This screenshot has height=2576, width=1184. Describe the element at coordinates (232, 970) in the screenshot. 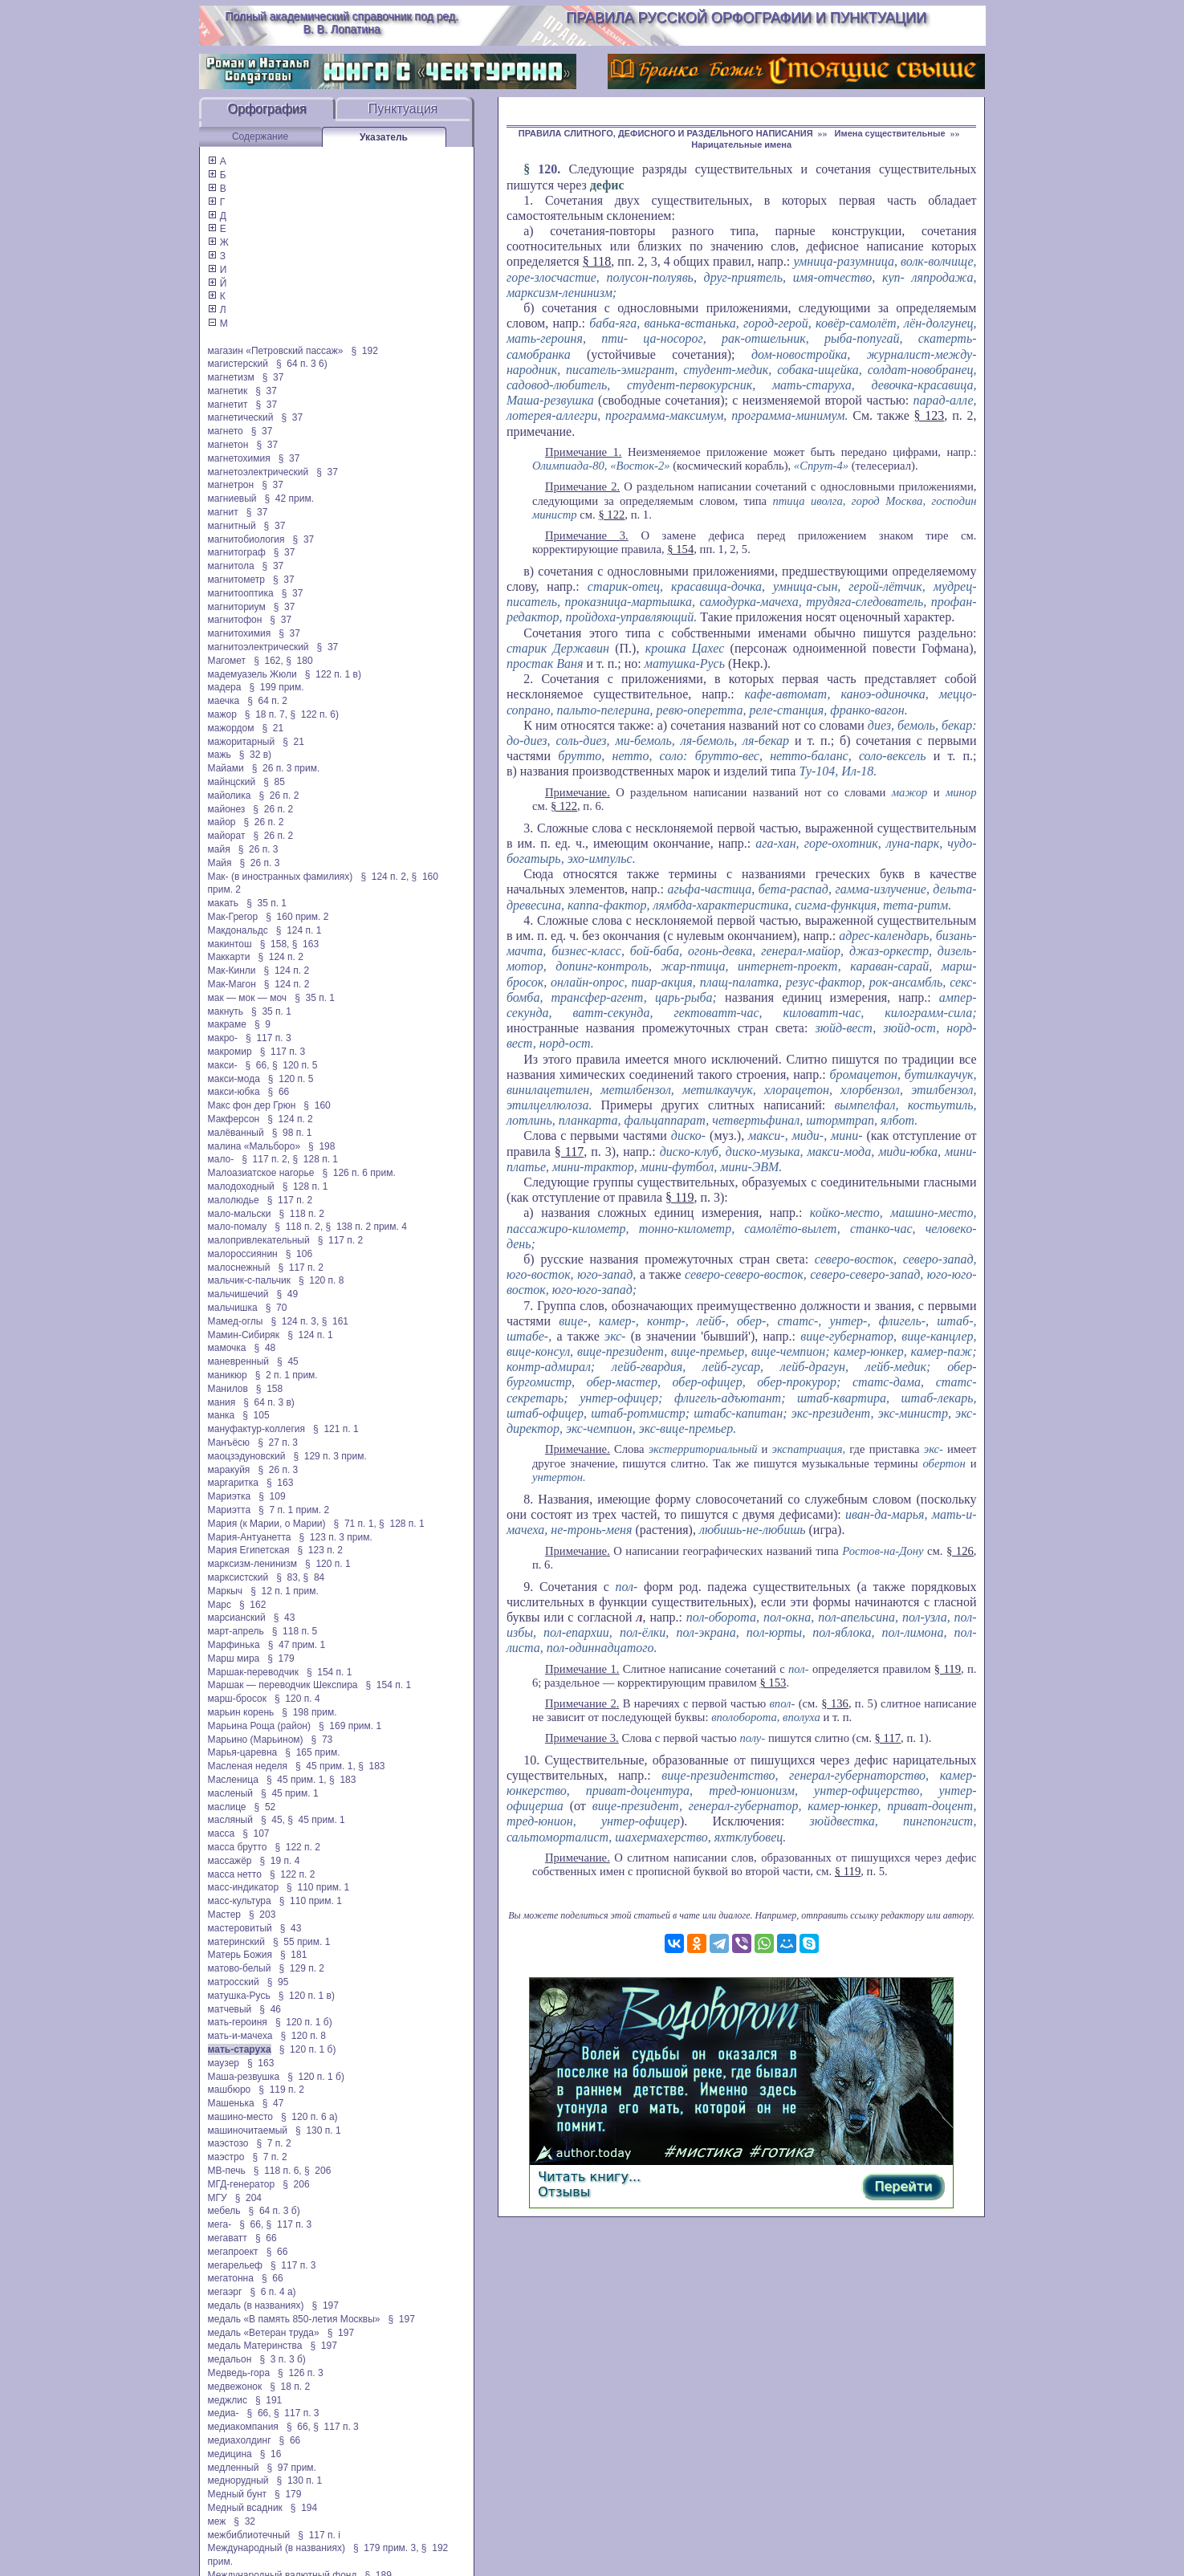

I see `Мак-Кинли` at that location.